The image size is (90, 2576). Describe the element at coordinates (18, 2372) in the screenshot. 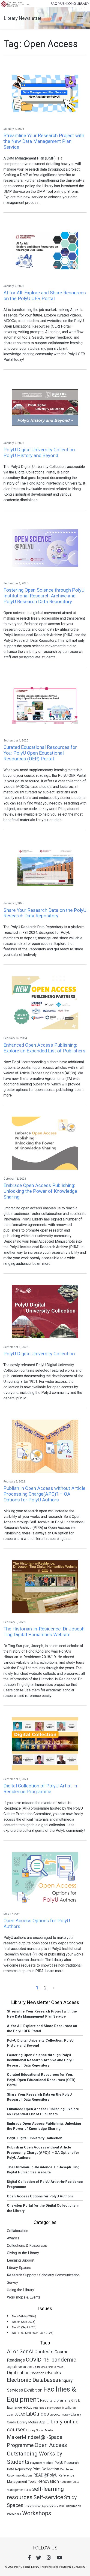

I see `Digitisation [Digitisation (7 items)]` at that location.